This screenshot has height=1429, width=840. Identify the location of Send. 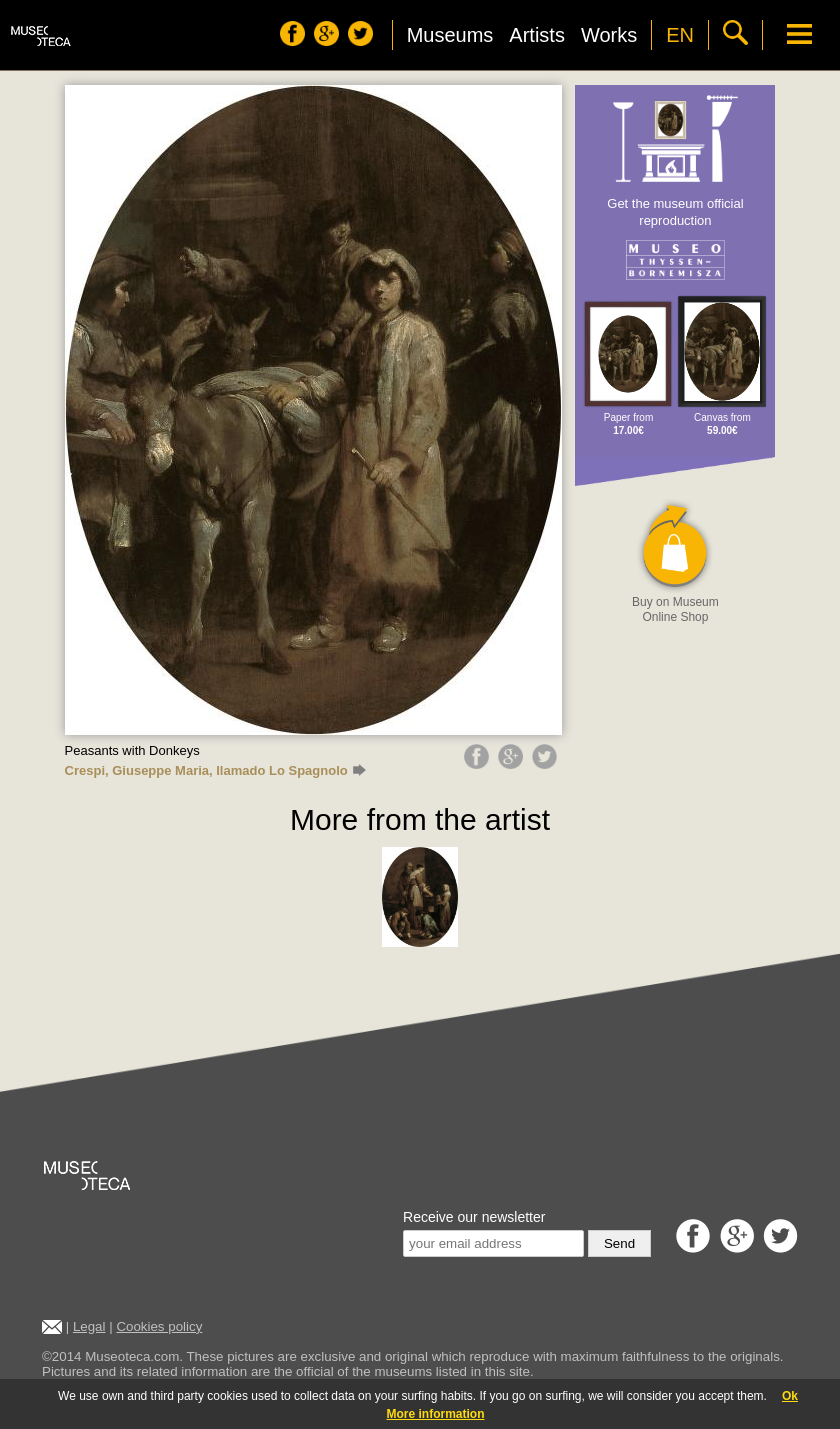
(619, 1243).